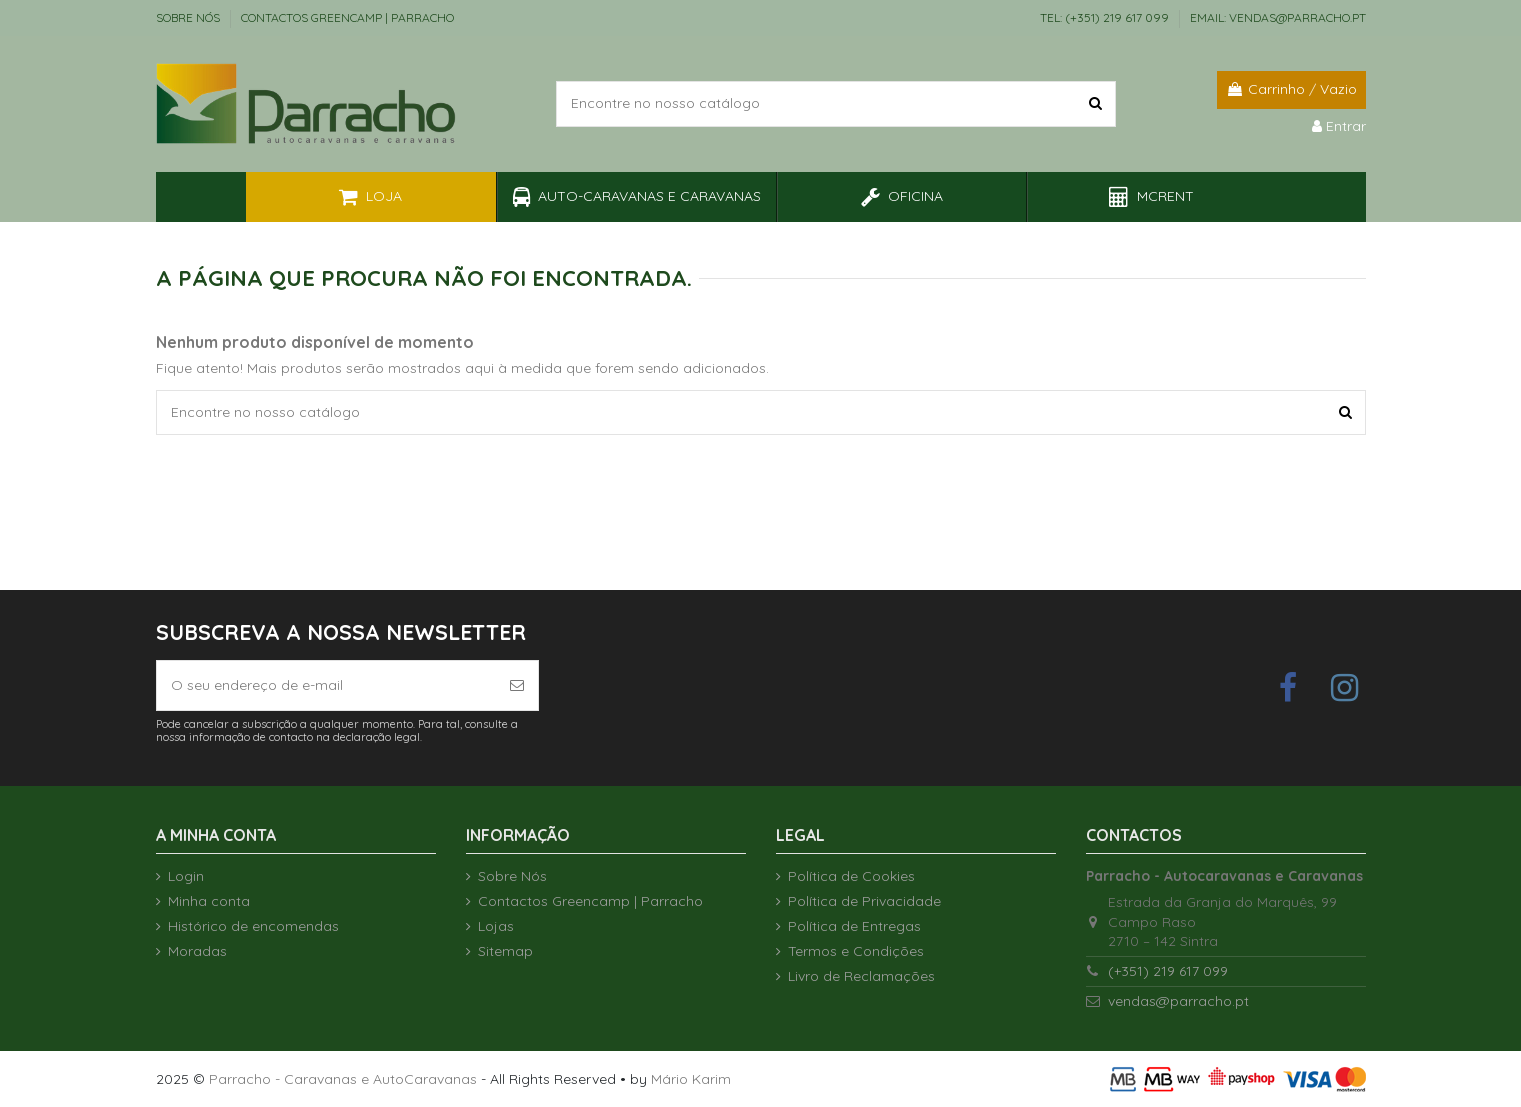 This screenshot has width=1521, height=1107. I want to click on [Subscrever], so click(517, 685).